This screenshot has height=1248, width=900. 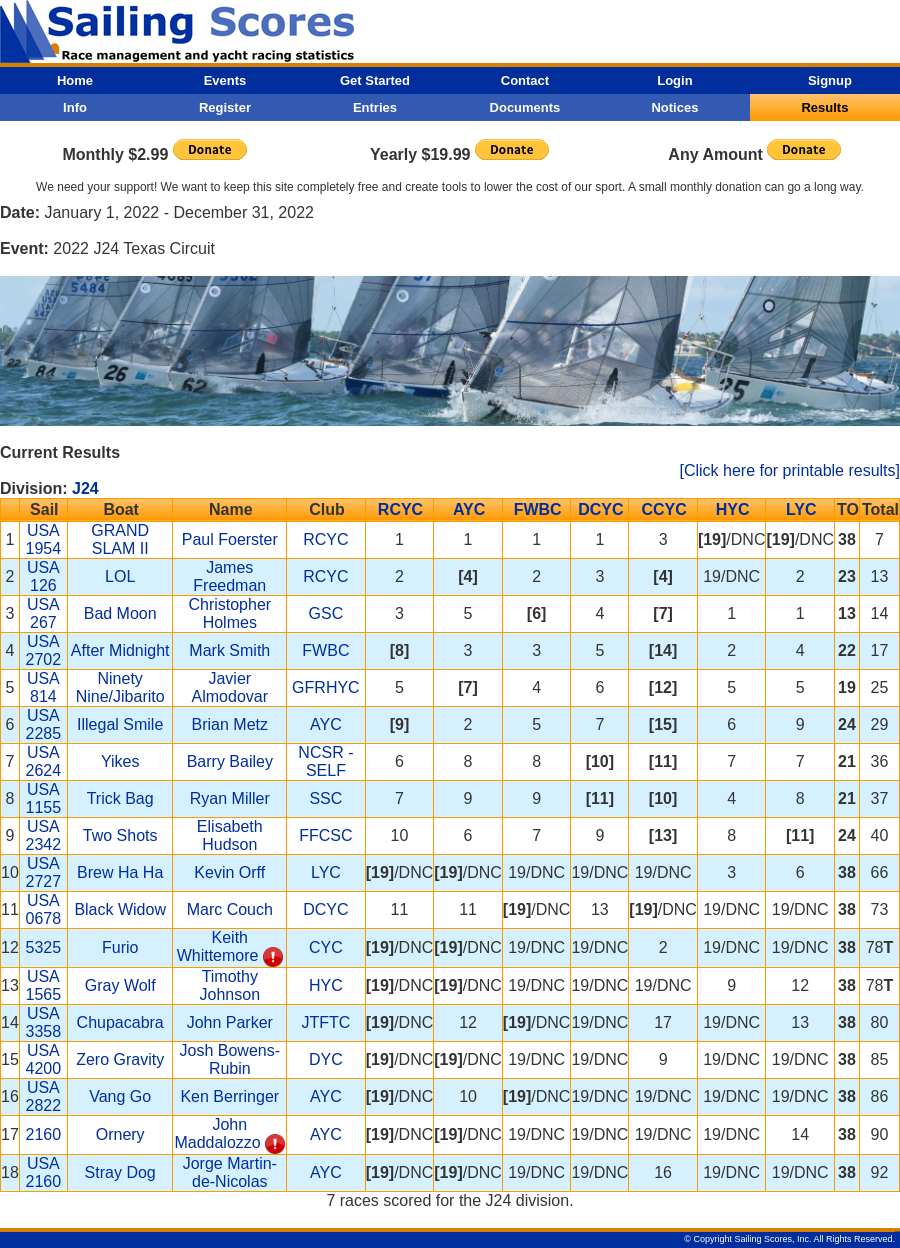 I want to click on Home, so click(x=75, y=80).